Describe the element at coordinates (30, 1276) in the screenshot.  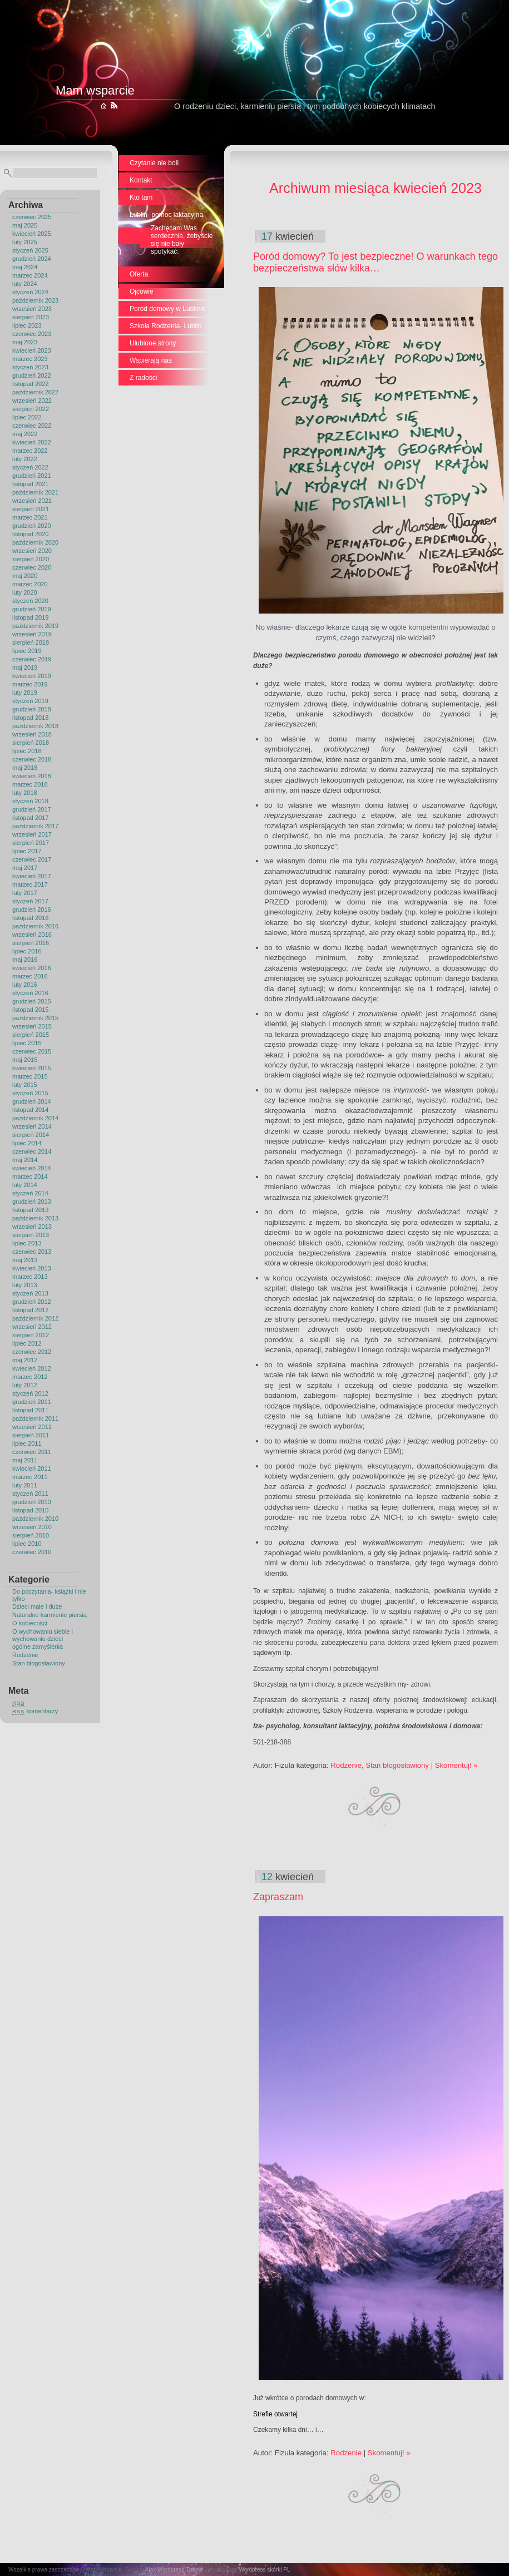
I see `marzec 2013` at that location.